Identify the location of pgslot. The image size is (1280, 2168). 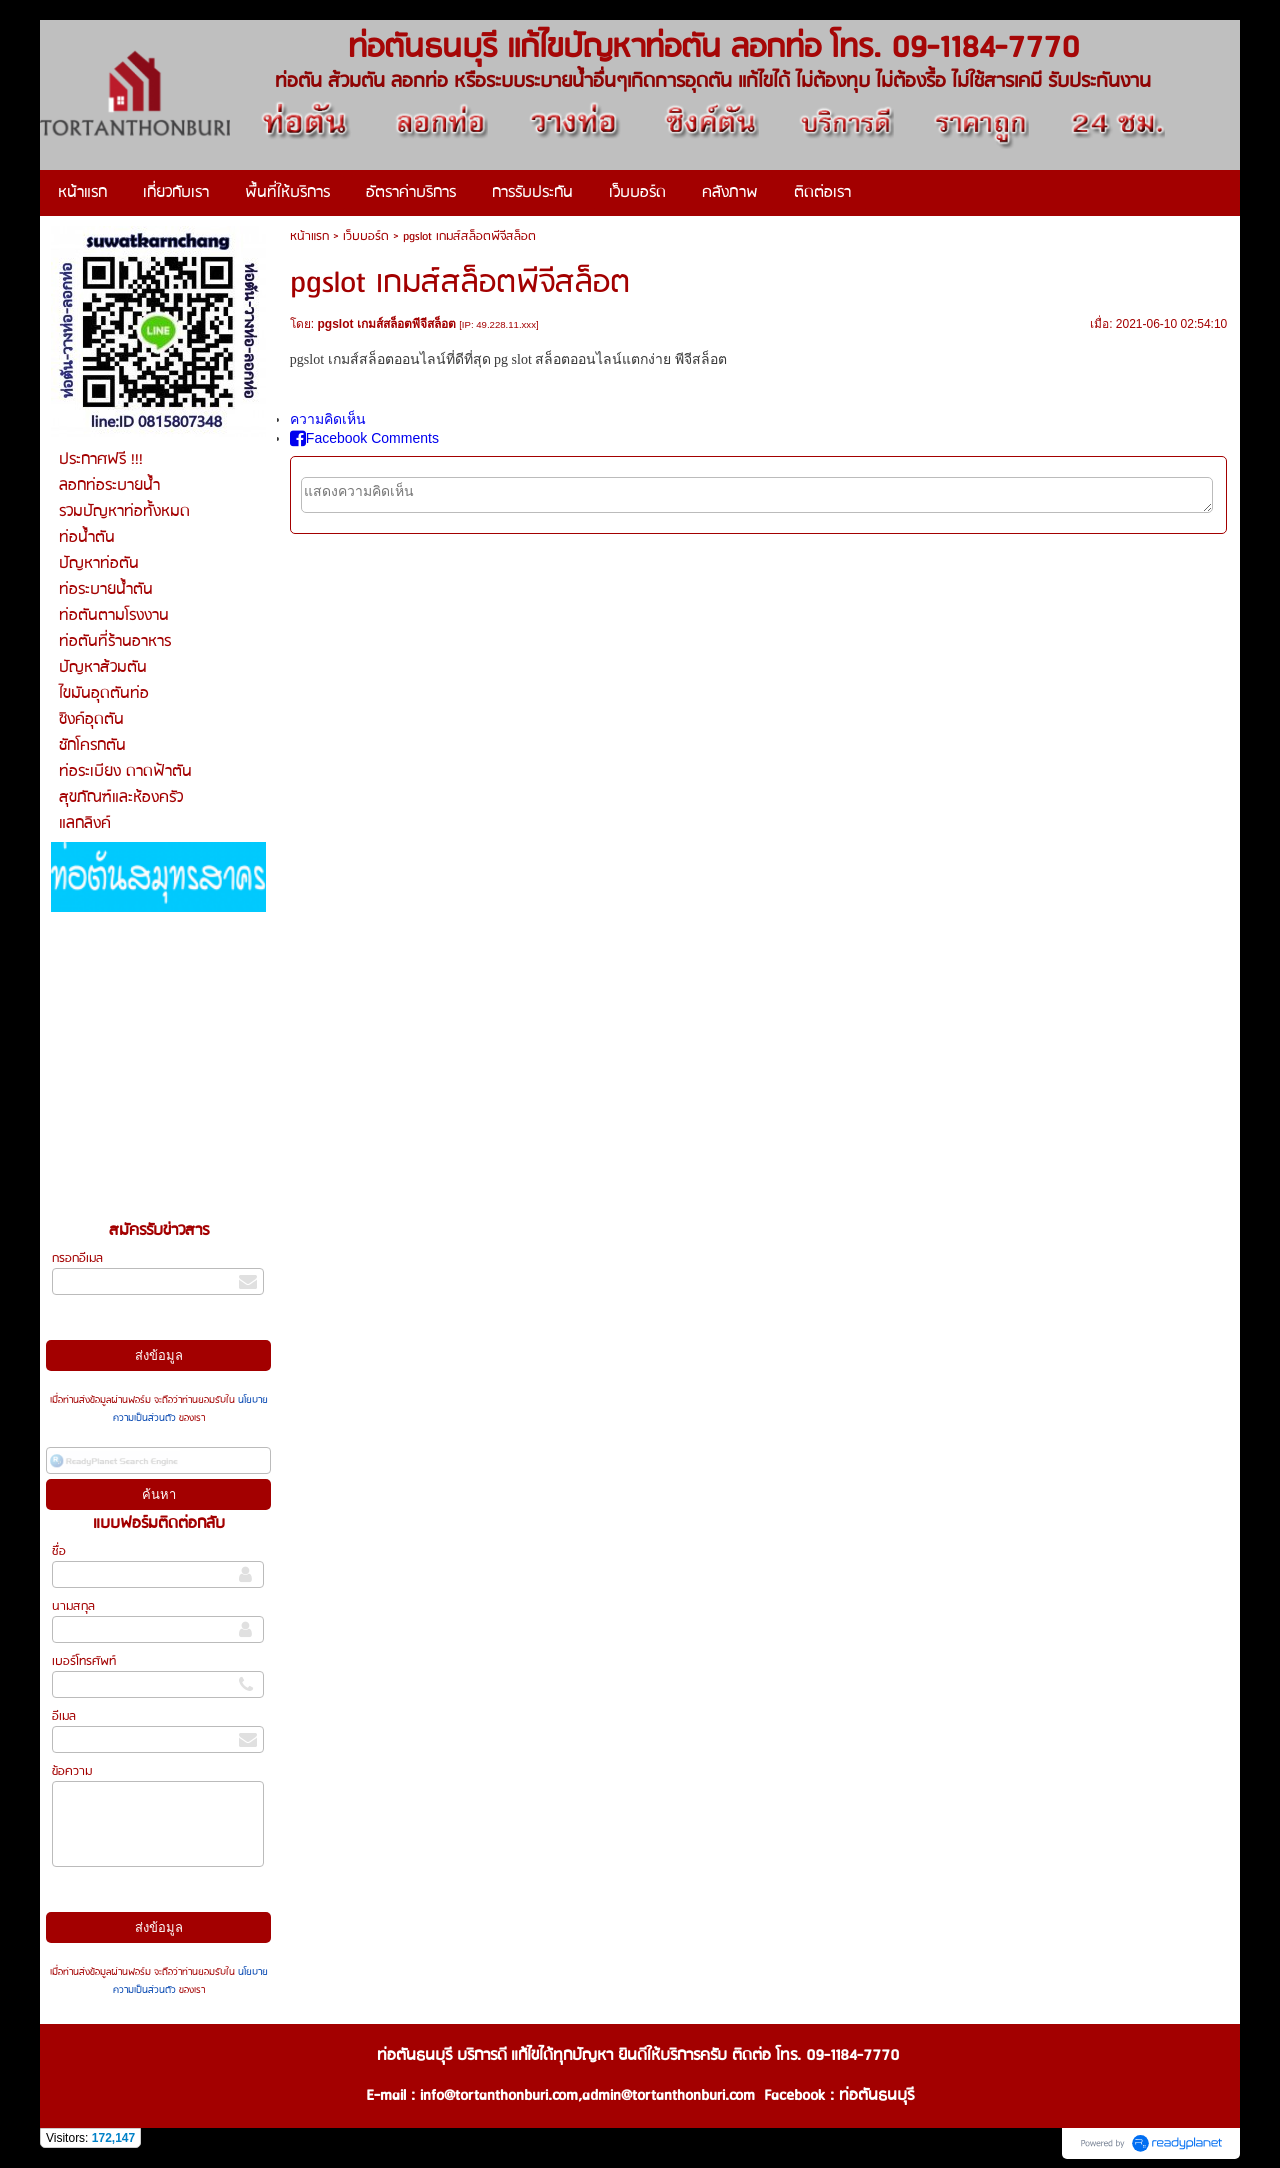
(307, 359).